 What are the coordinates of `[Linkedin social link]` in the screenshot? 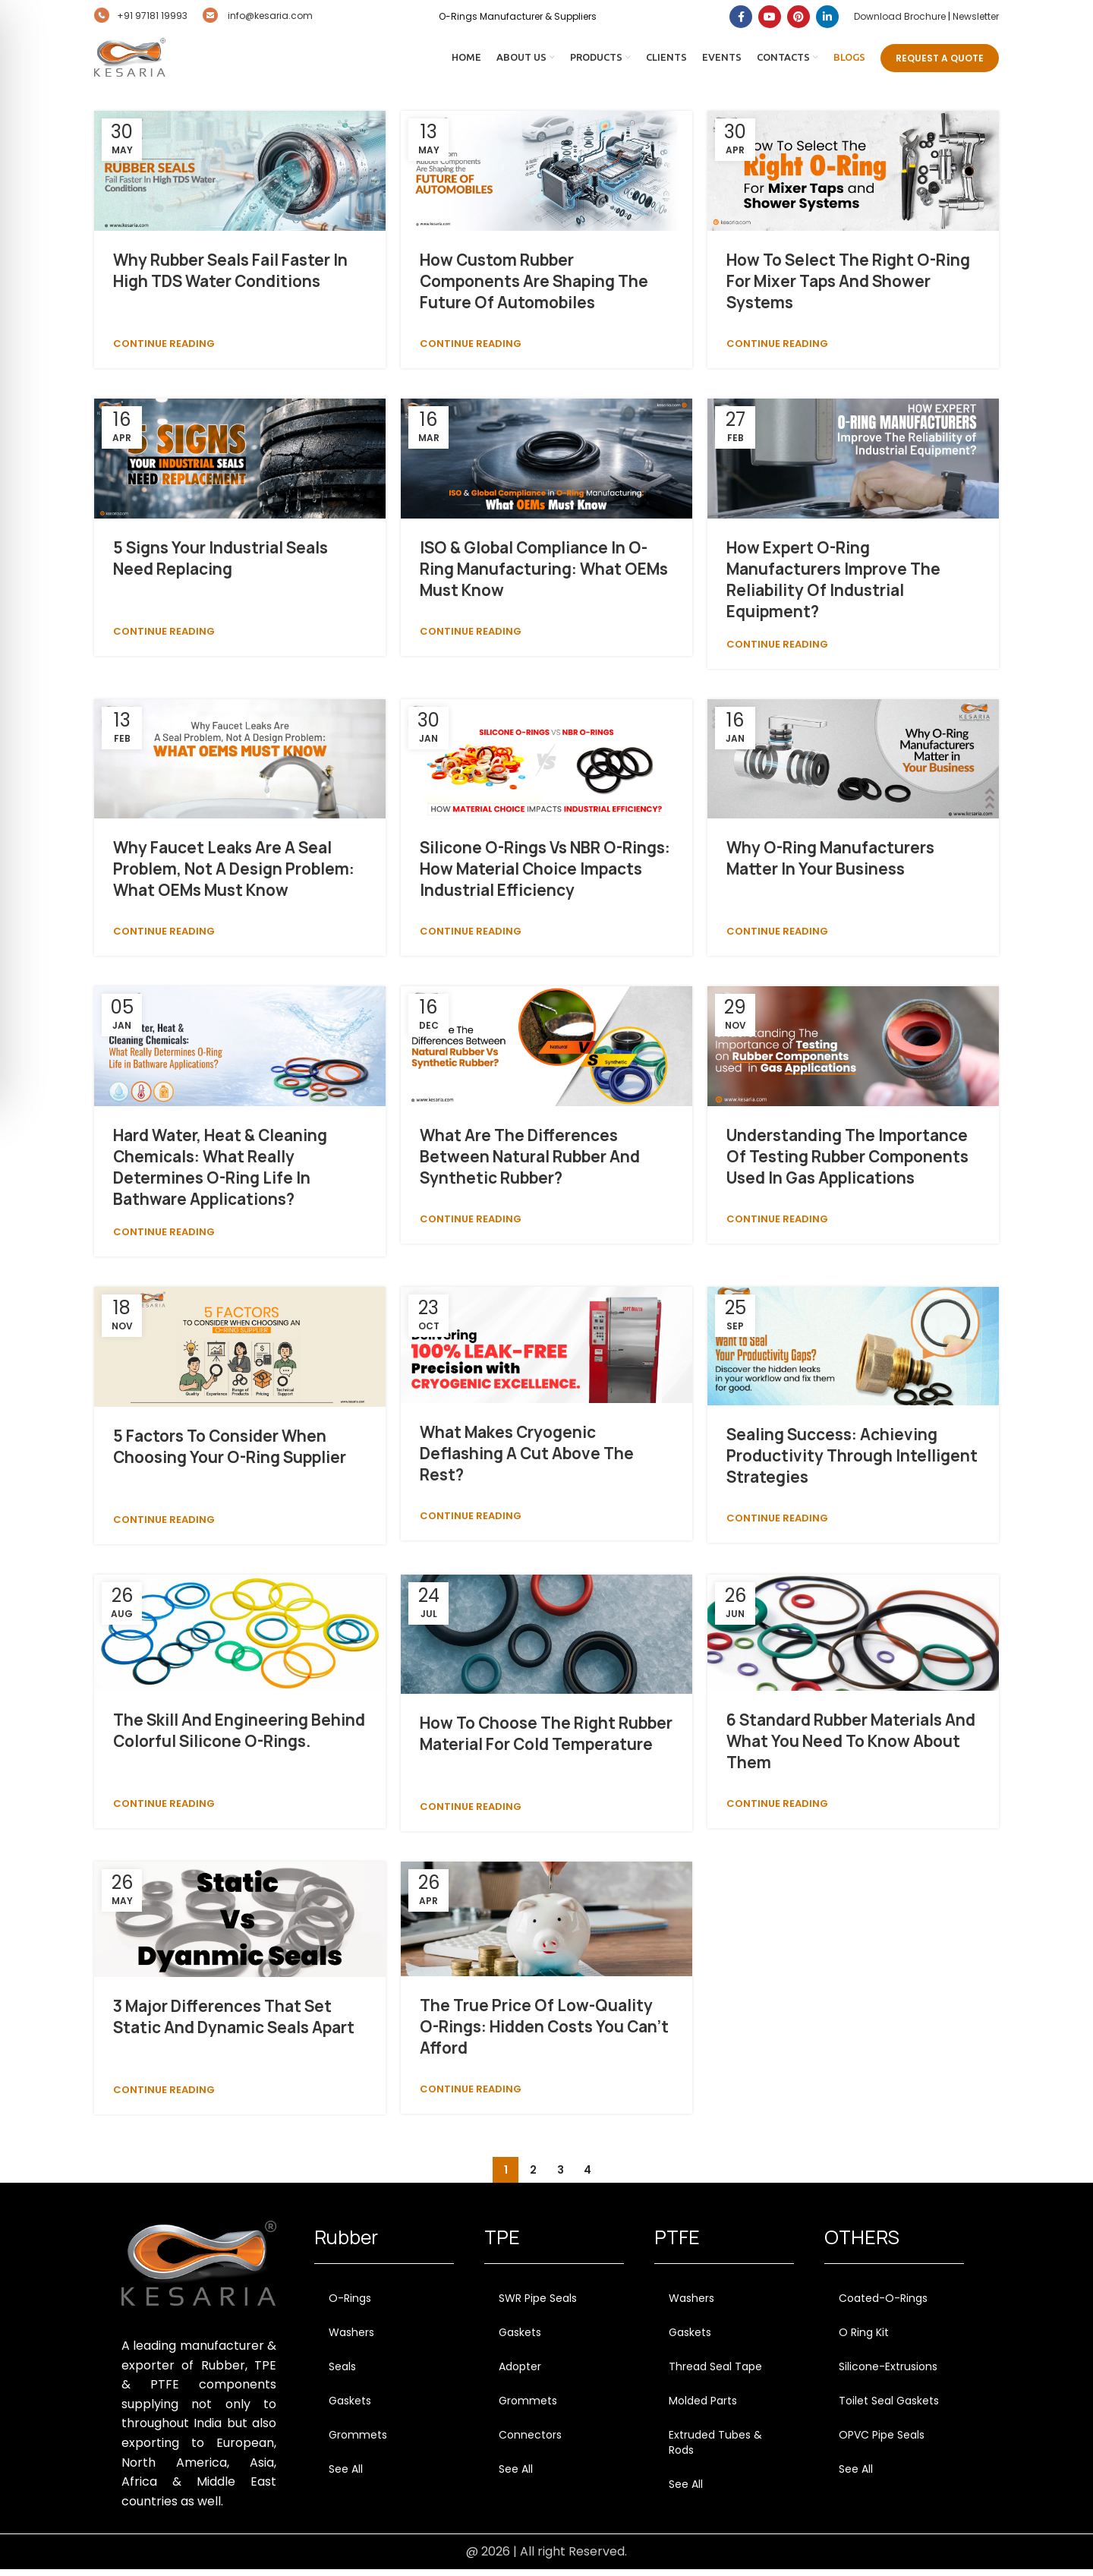 It's located at (827, 16).